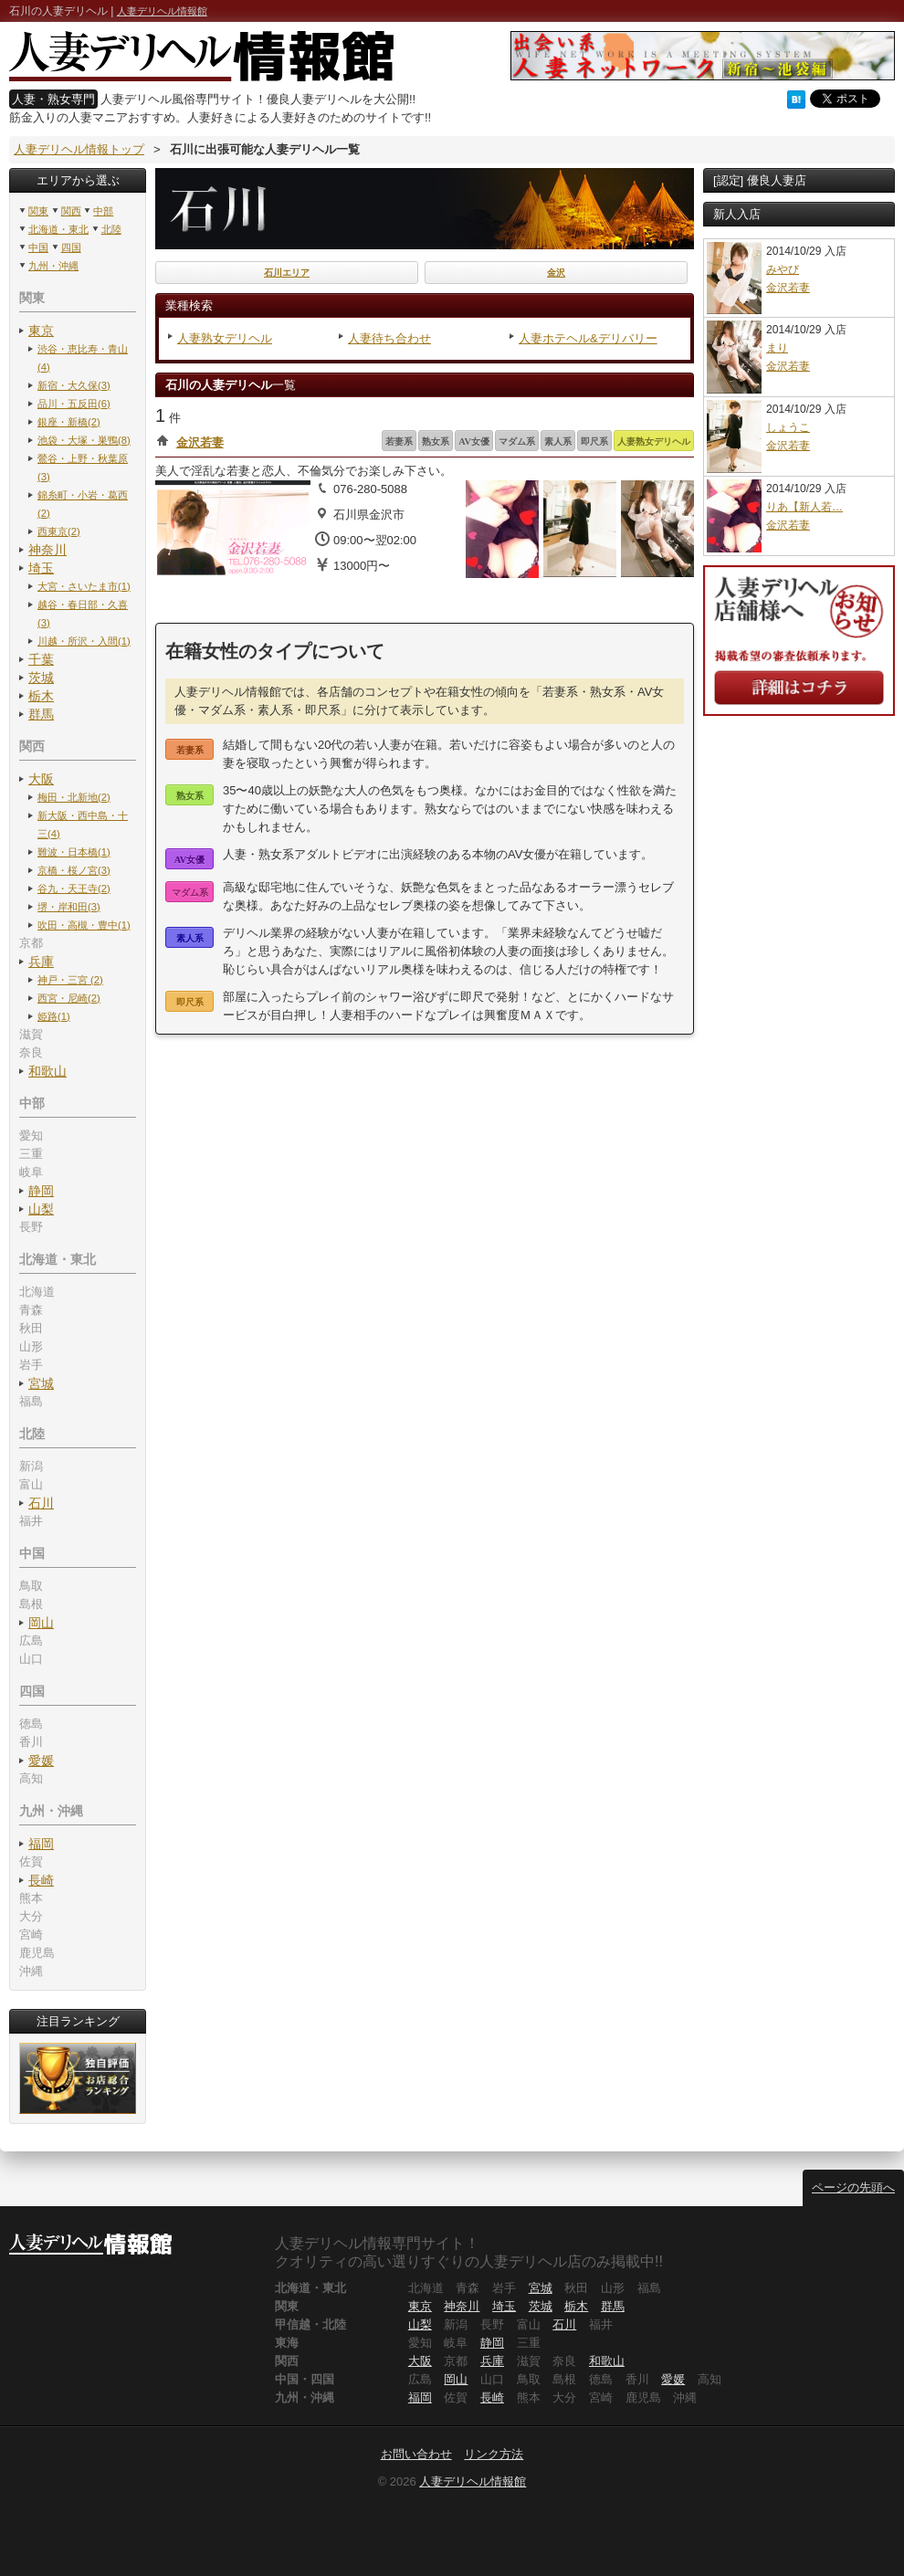  Describe the element at coordinates (47, 549) in the screenshot. I see `神奈川` at that location.